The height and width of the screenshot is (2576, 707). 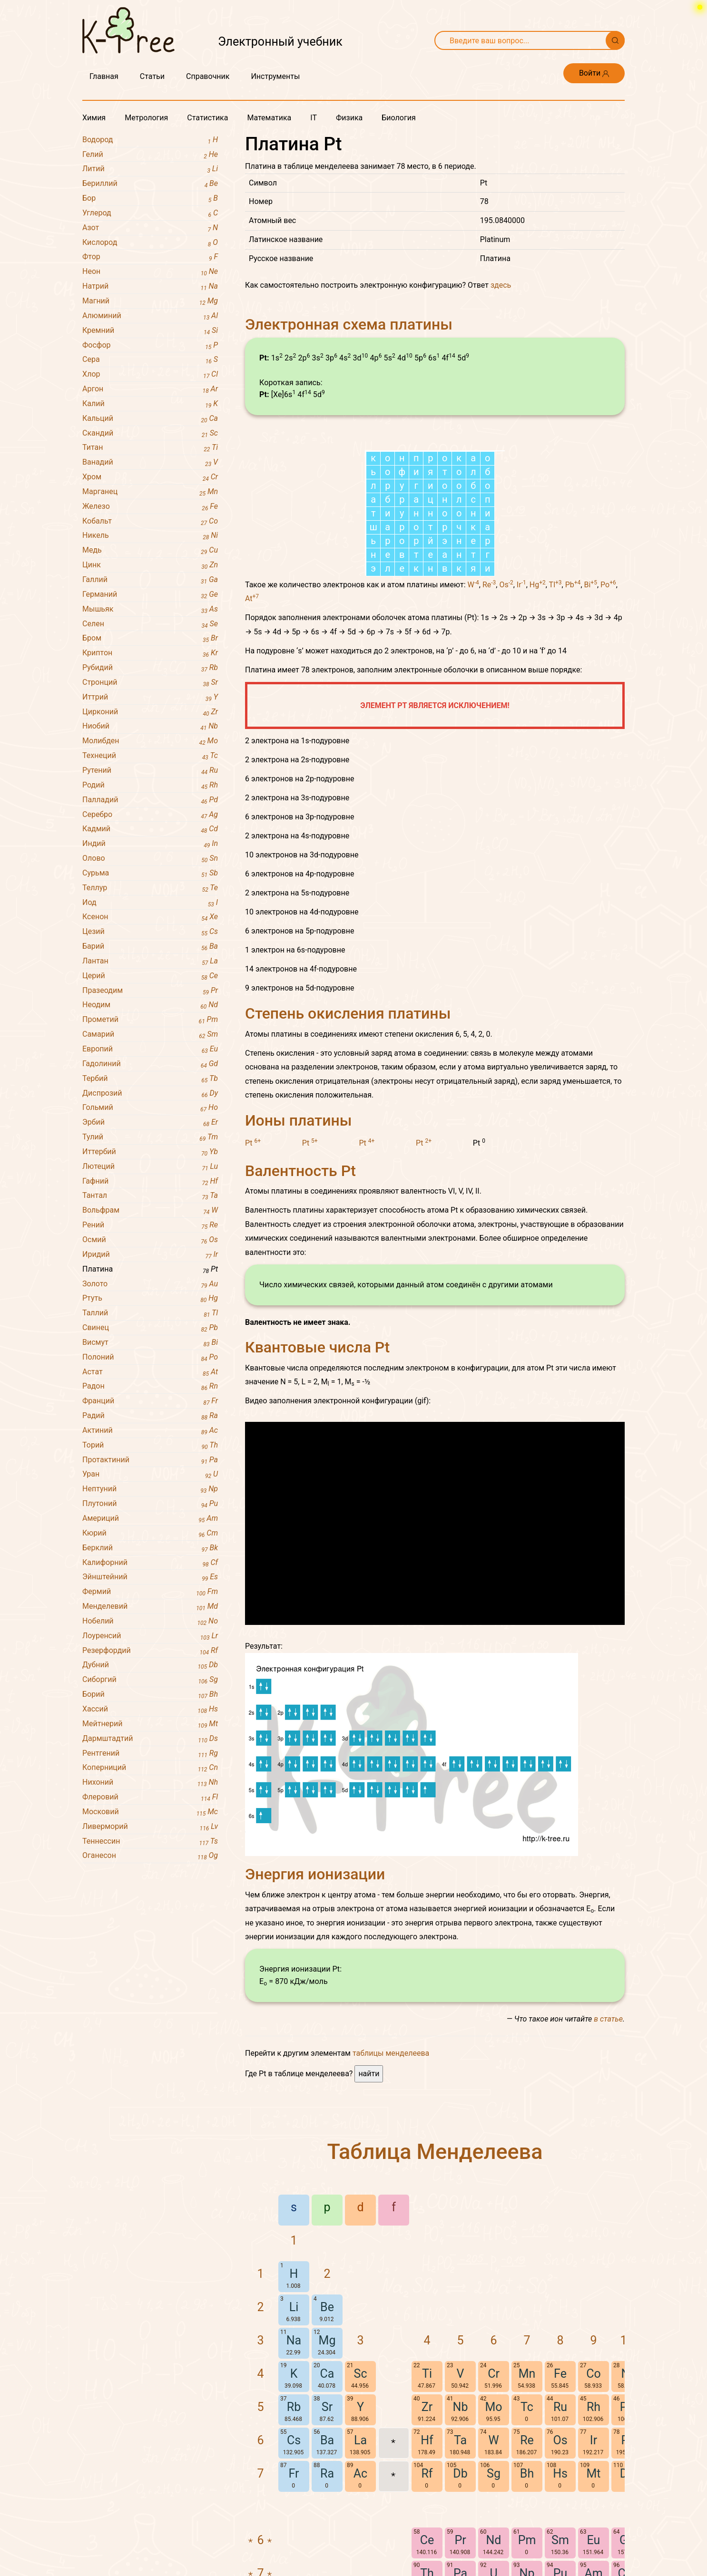 I want to click on Кобальт, so click(x=150, y=521).